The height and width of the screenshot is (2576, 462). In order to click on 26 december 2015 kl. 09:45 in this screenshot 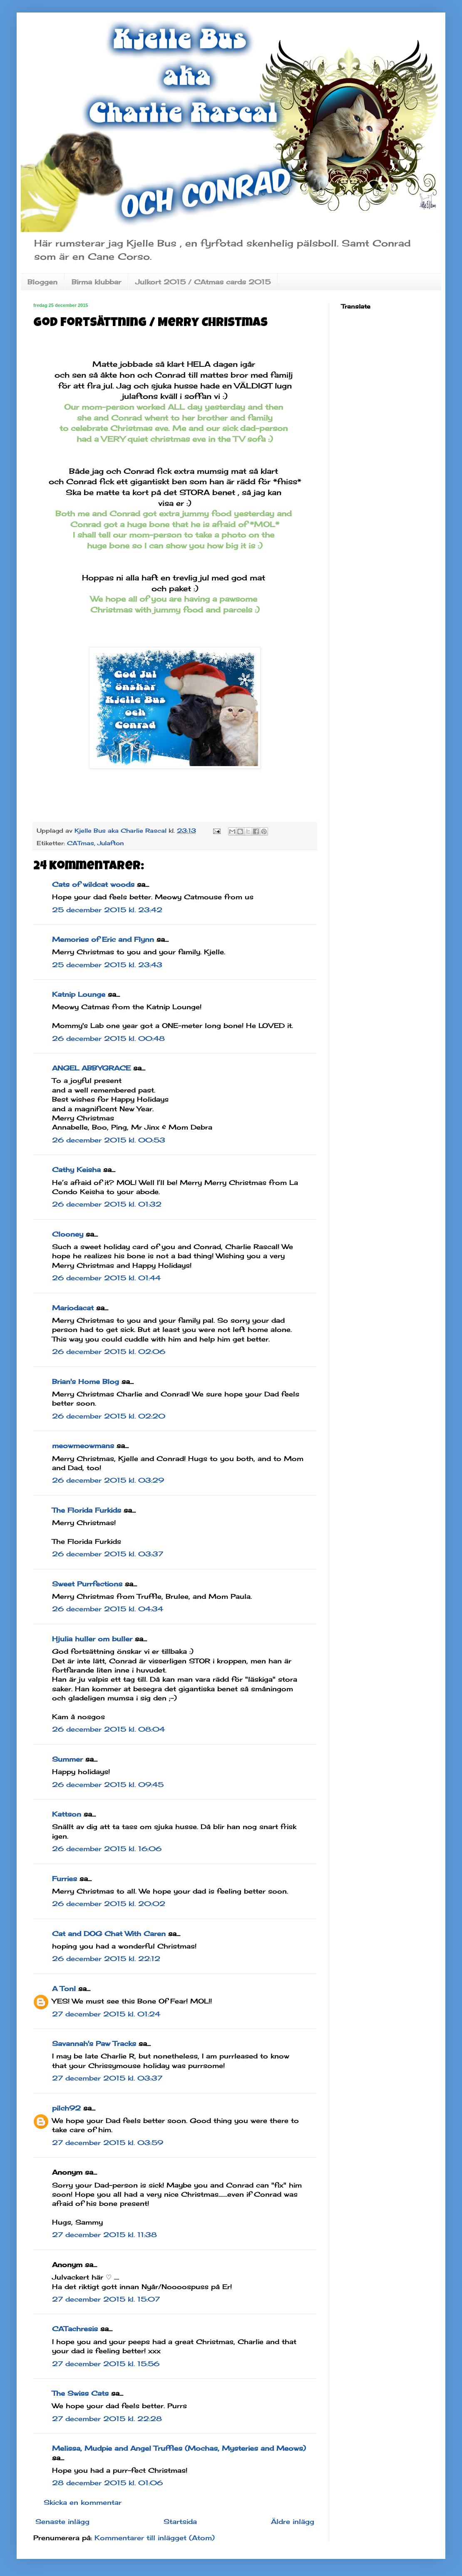, I will do `click(108, 1784)`.